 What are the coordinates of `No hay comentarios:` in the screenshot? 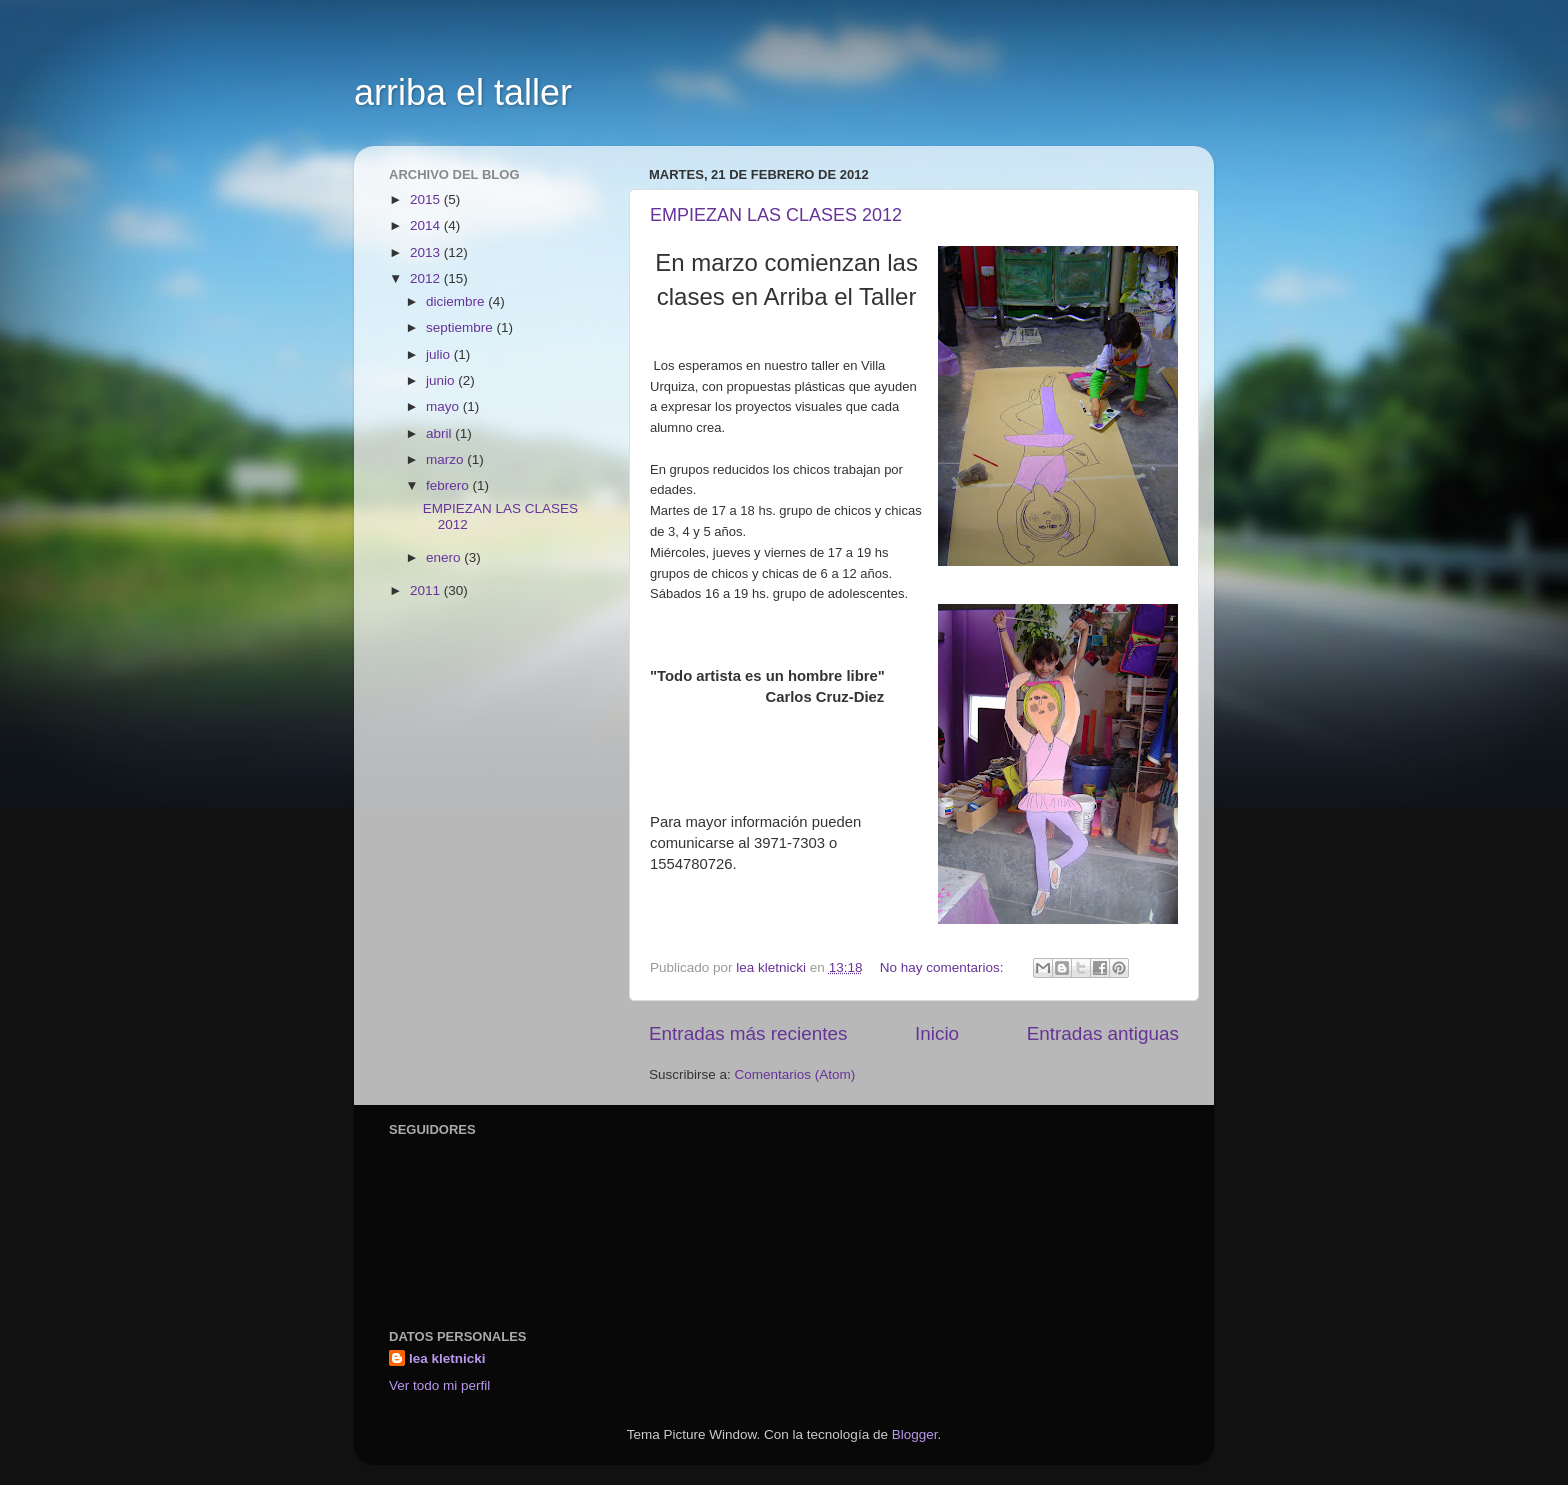 It's located at (944, 967).